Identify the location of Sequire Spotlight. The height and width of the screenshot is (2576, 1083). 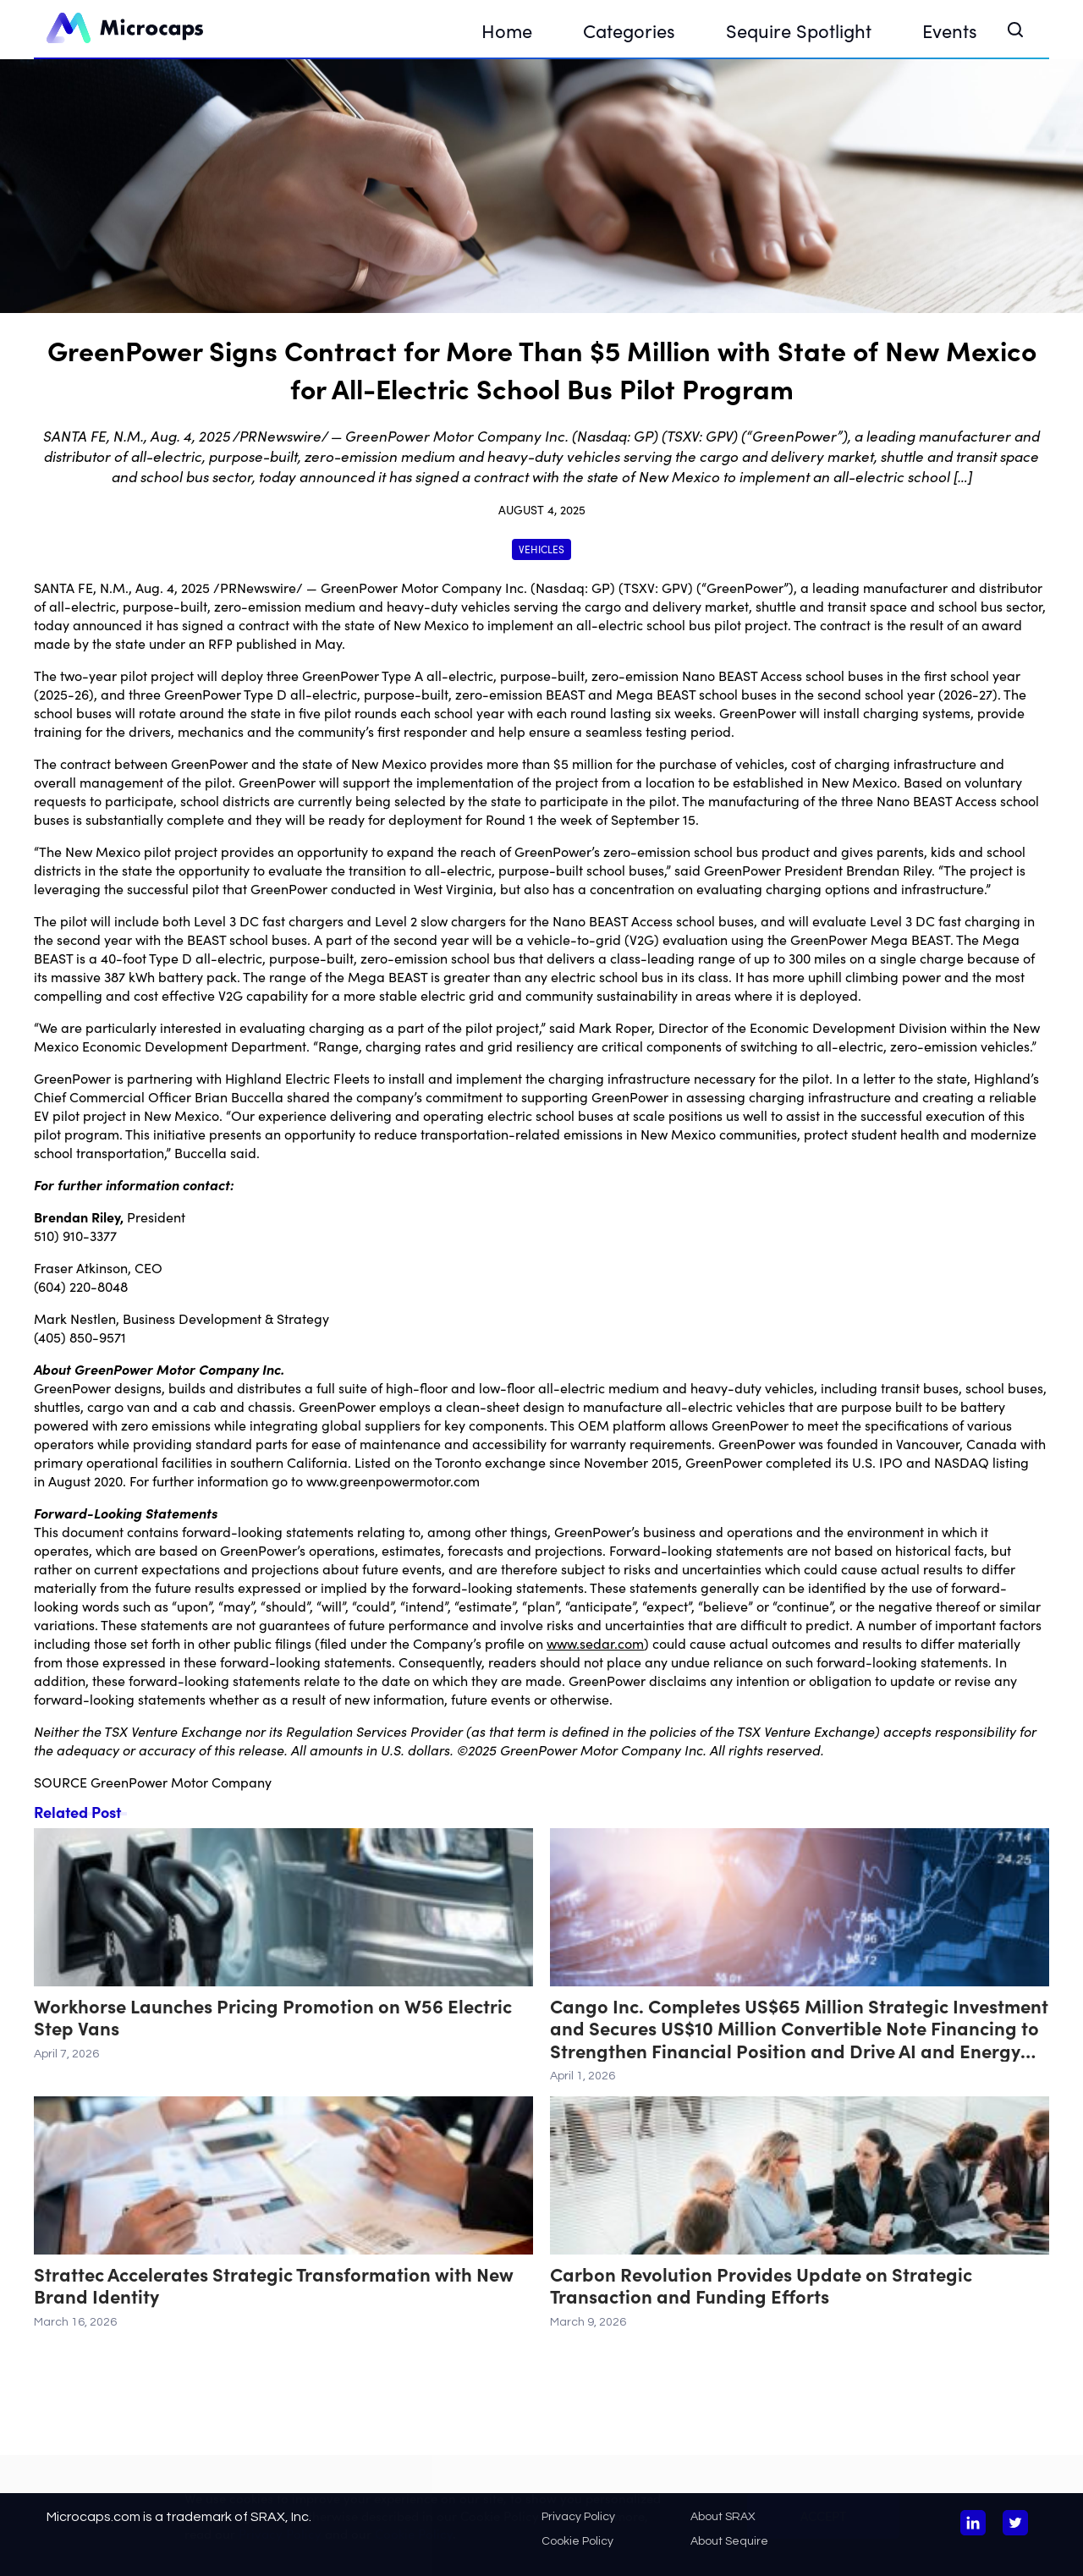
(798, 30).